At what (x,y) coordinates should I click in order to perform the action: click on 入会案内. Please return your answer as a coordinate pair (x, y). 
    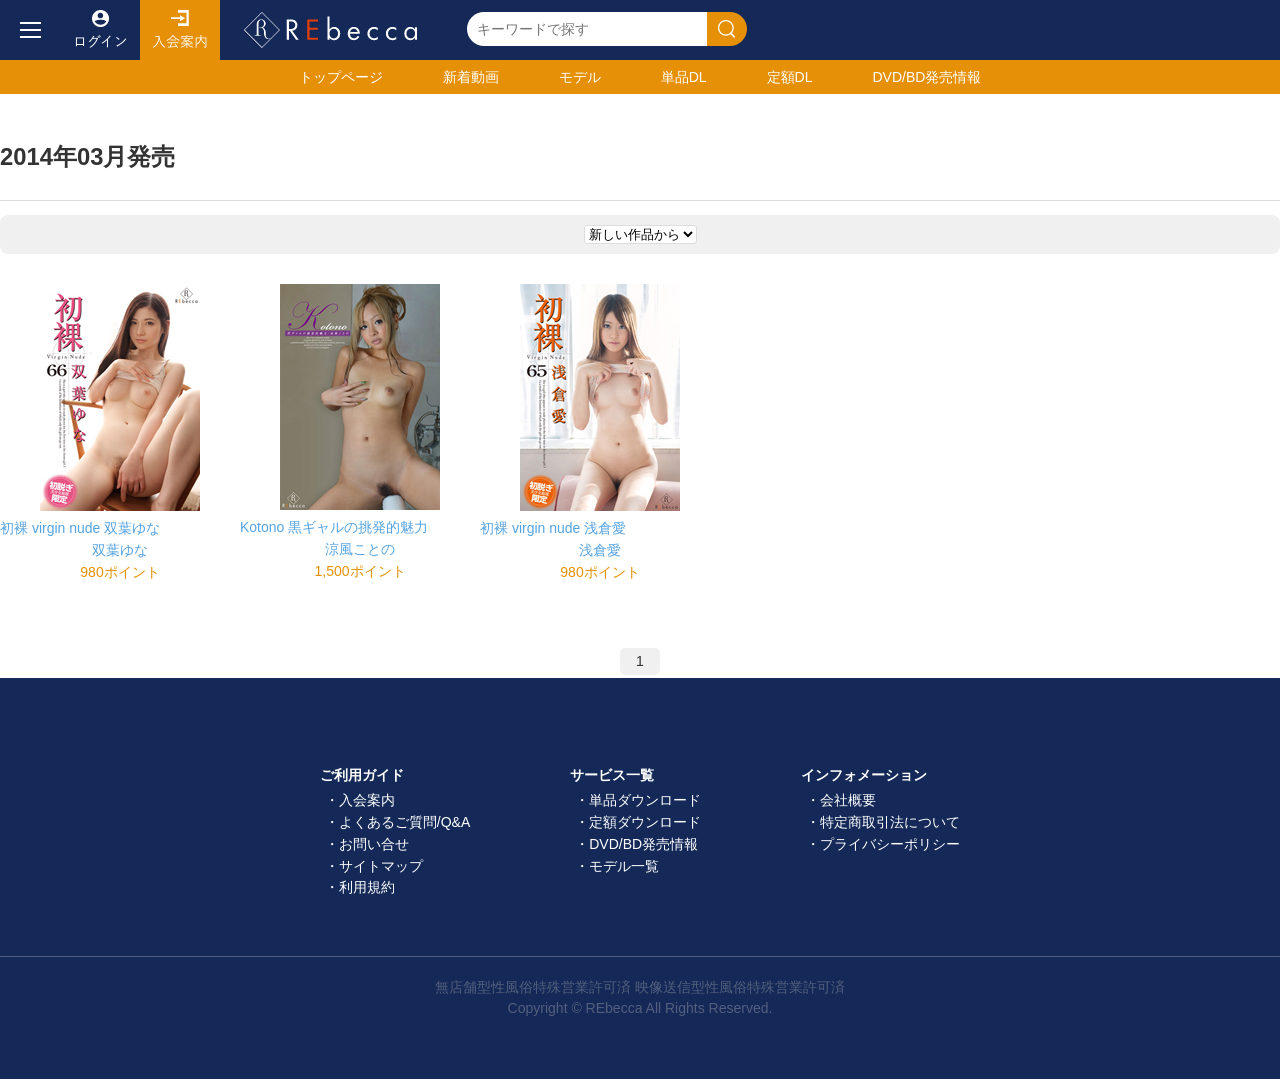
    Looking at the image, I should click on (180, 30).